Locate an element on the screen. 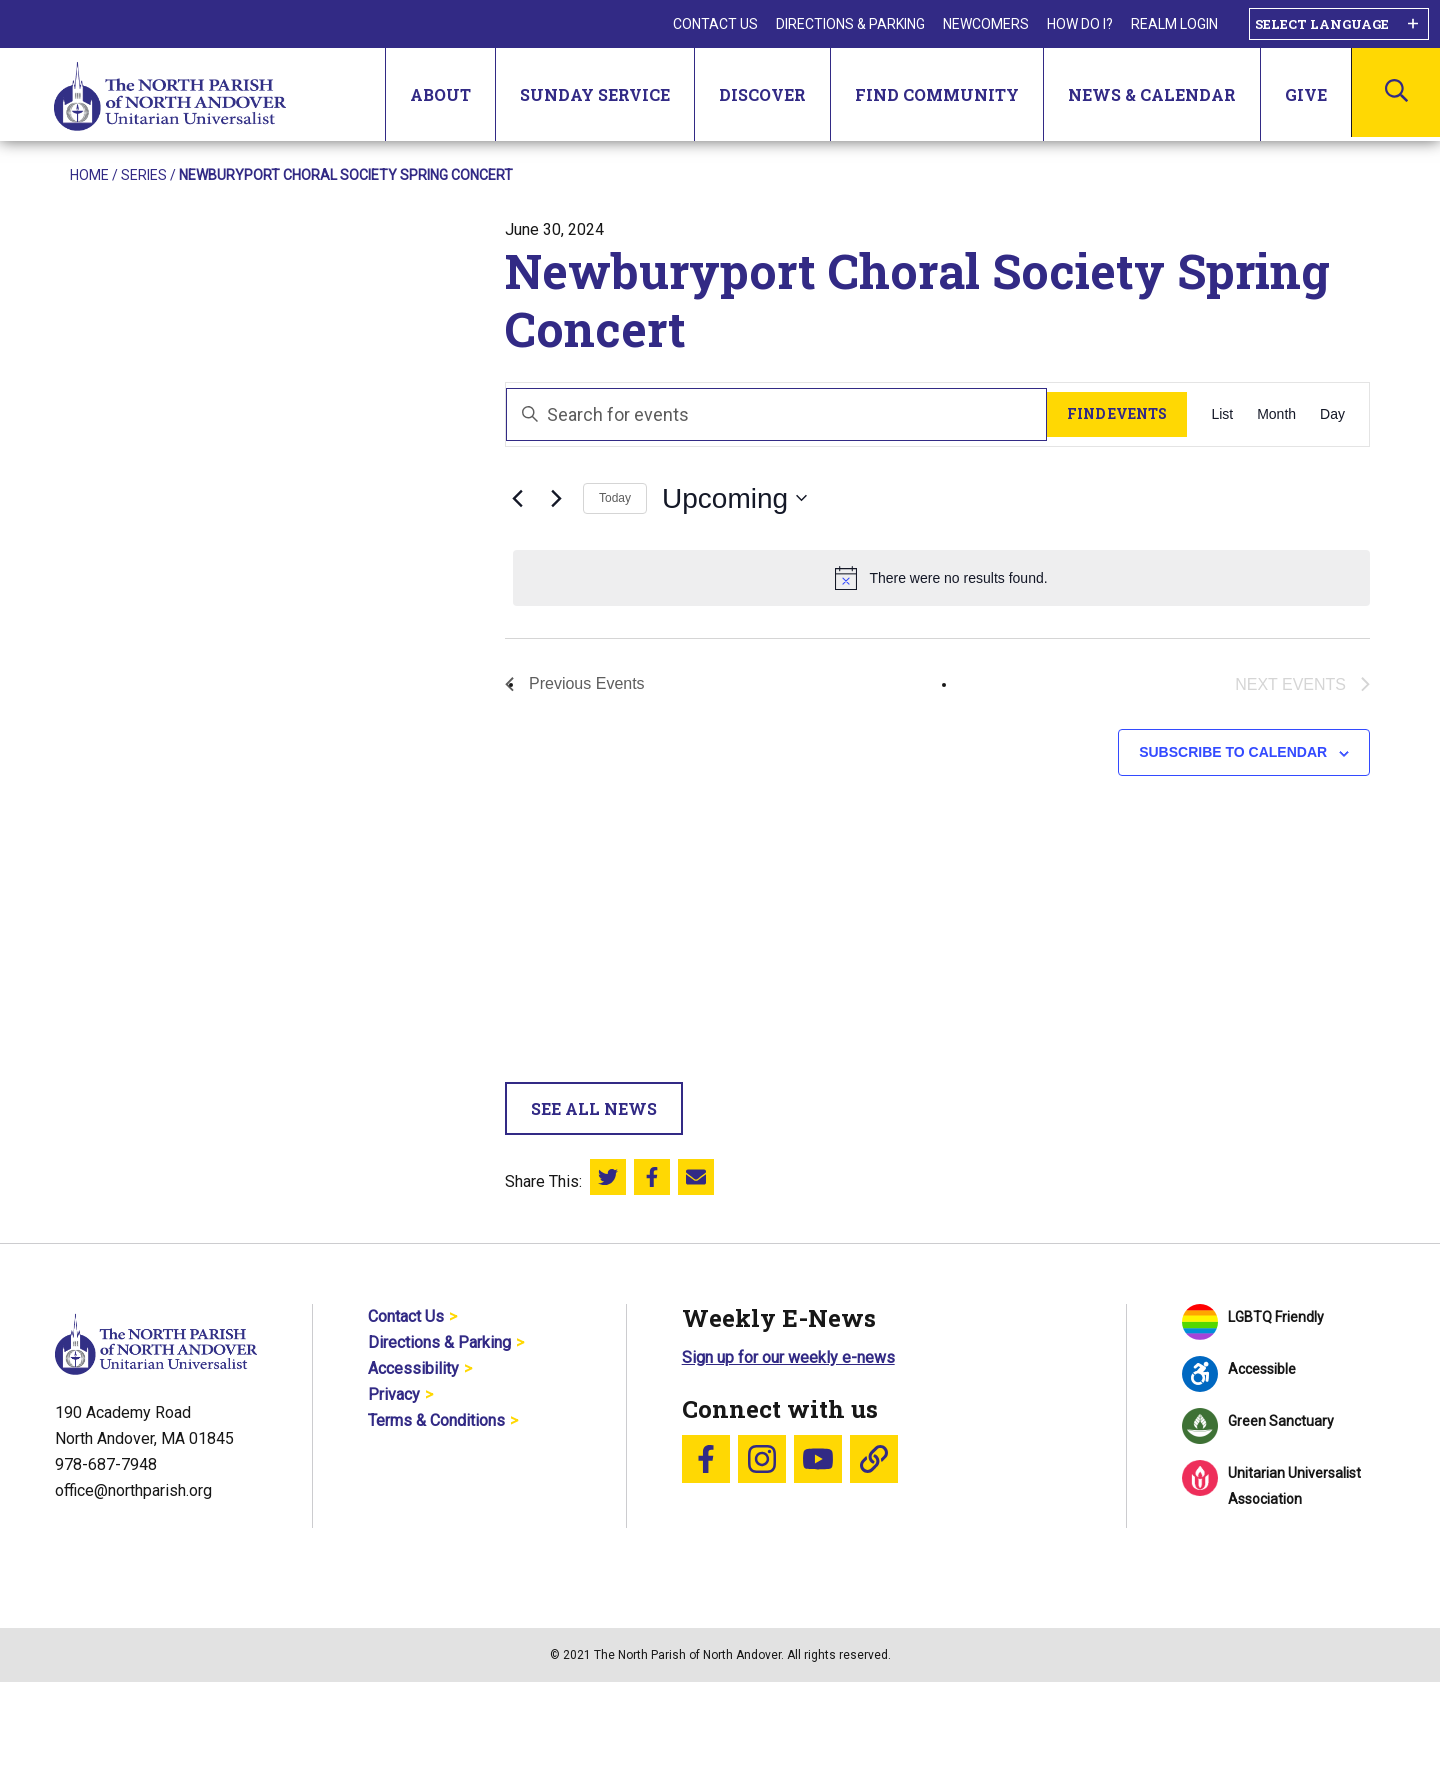  Today is located at coordinates (615, 498).